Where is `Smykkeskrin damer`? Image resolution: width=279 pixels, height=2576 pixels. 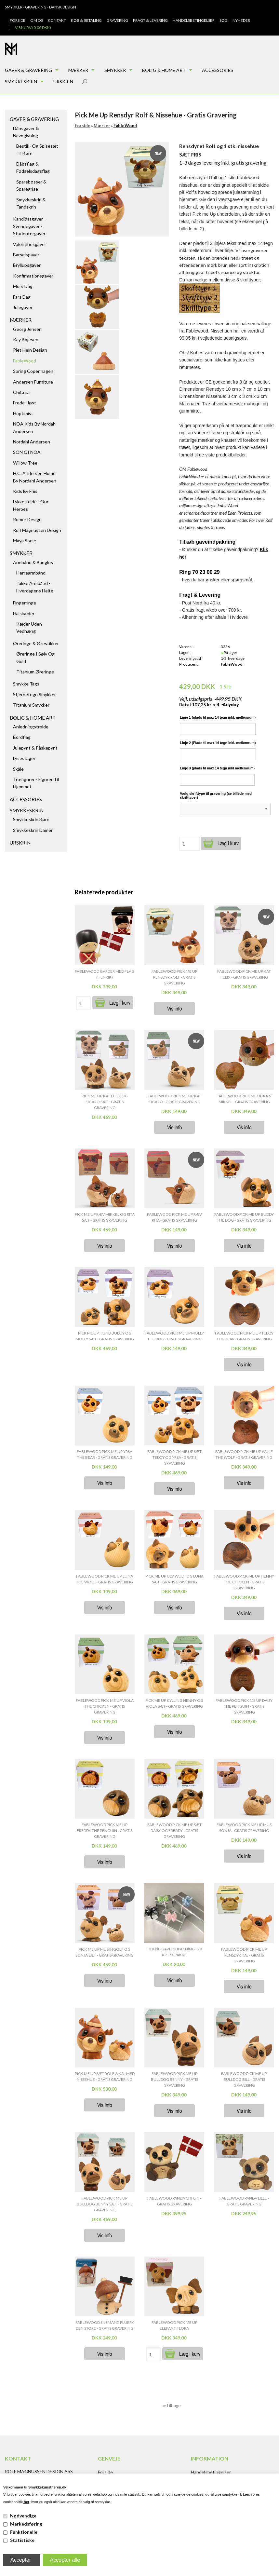 Smykkeskrin damer is located at coordinates (33, 830).